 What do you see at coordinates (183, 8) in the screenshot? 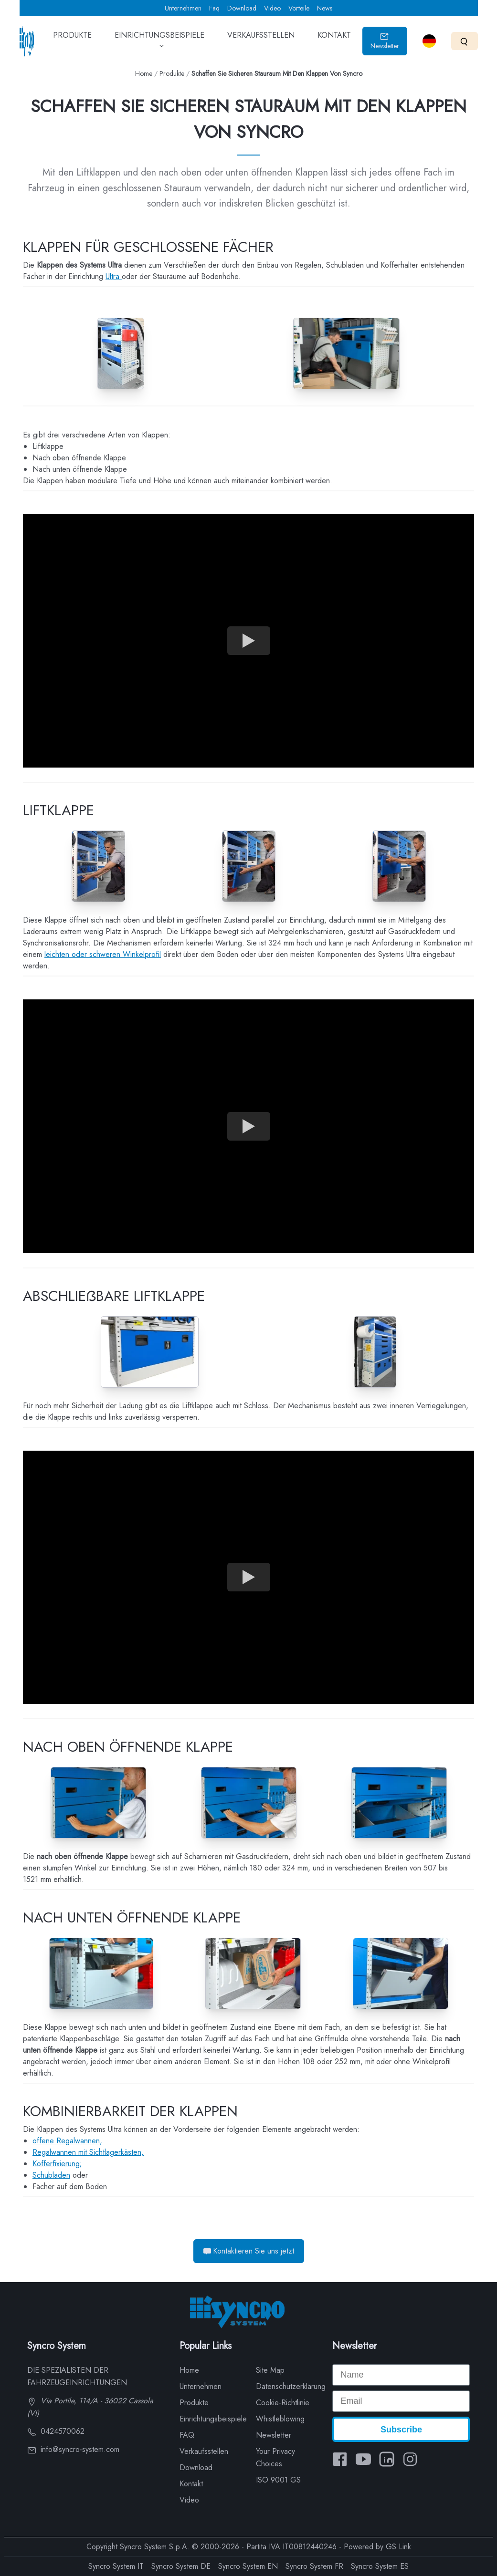
I see `Unternehmen` at bounding box center [183, 8].